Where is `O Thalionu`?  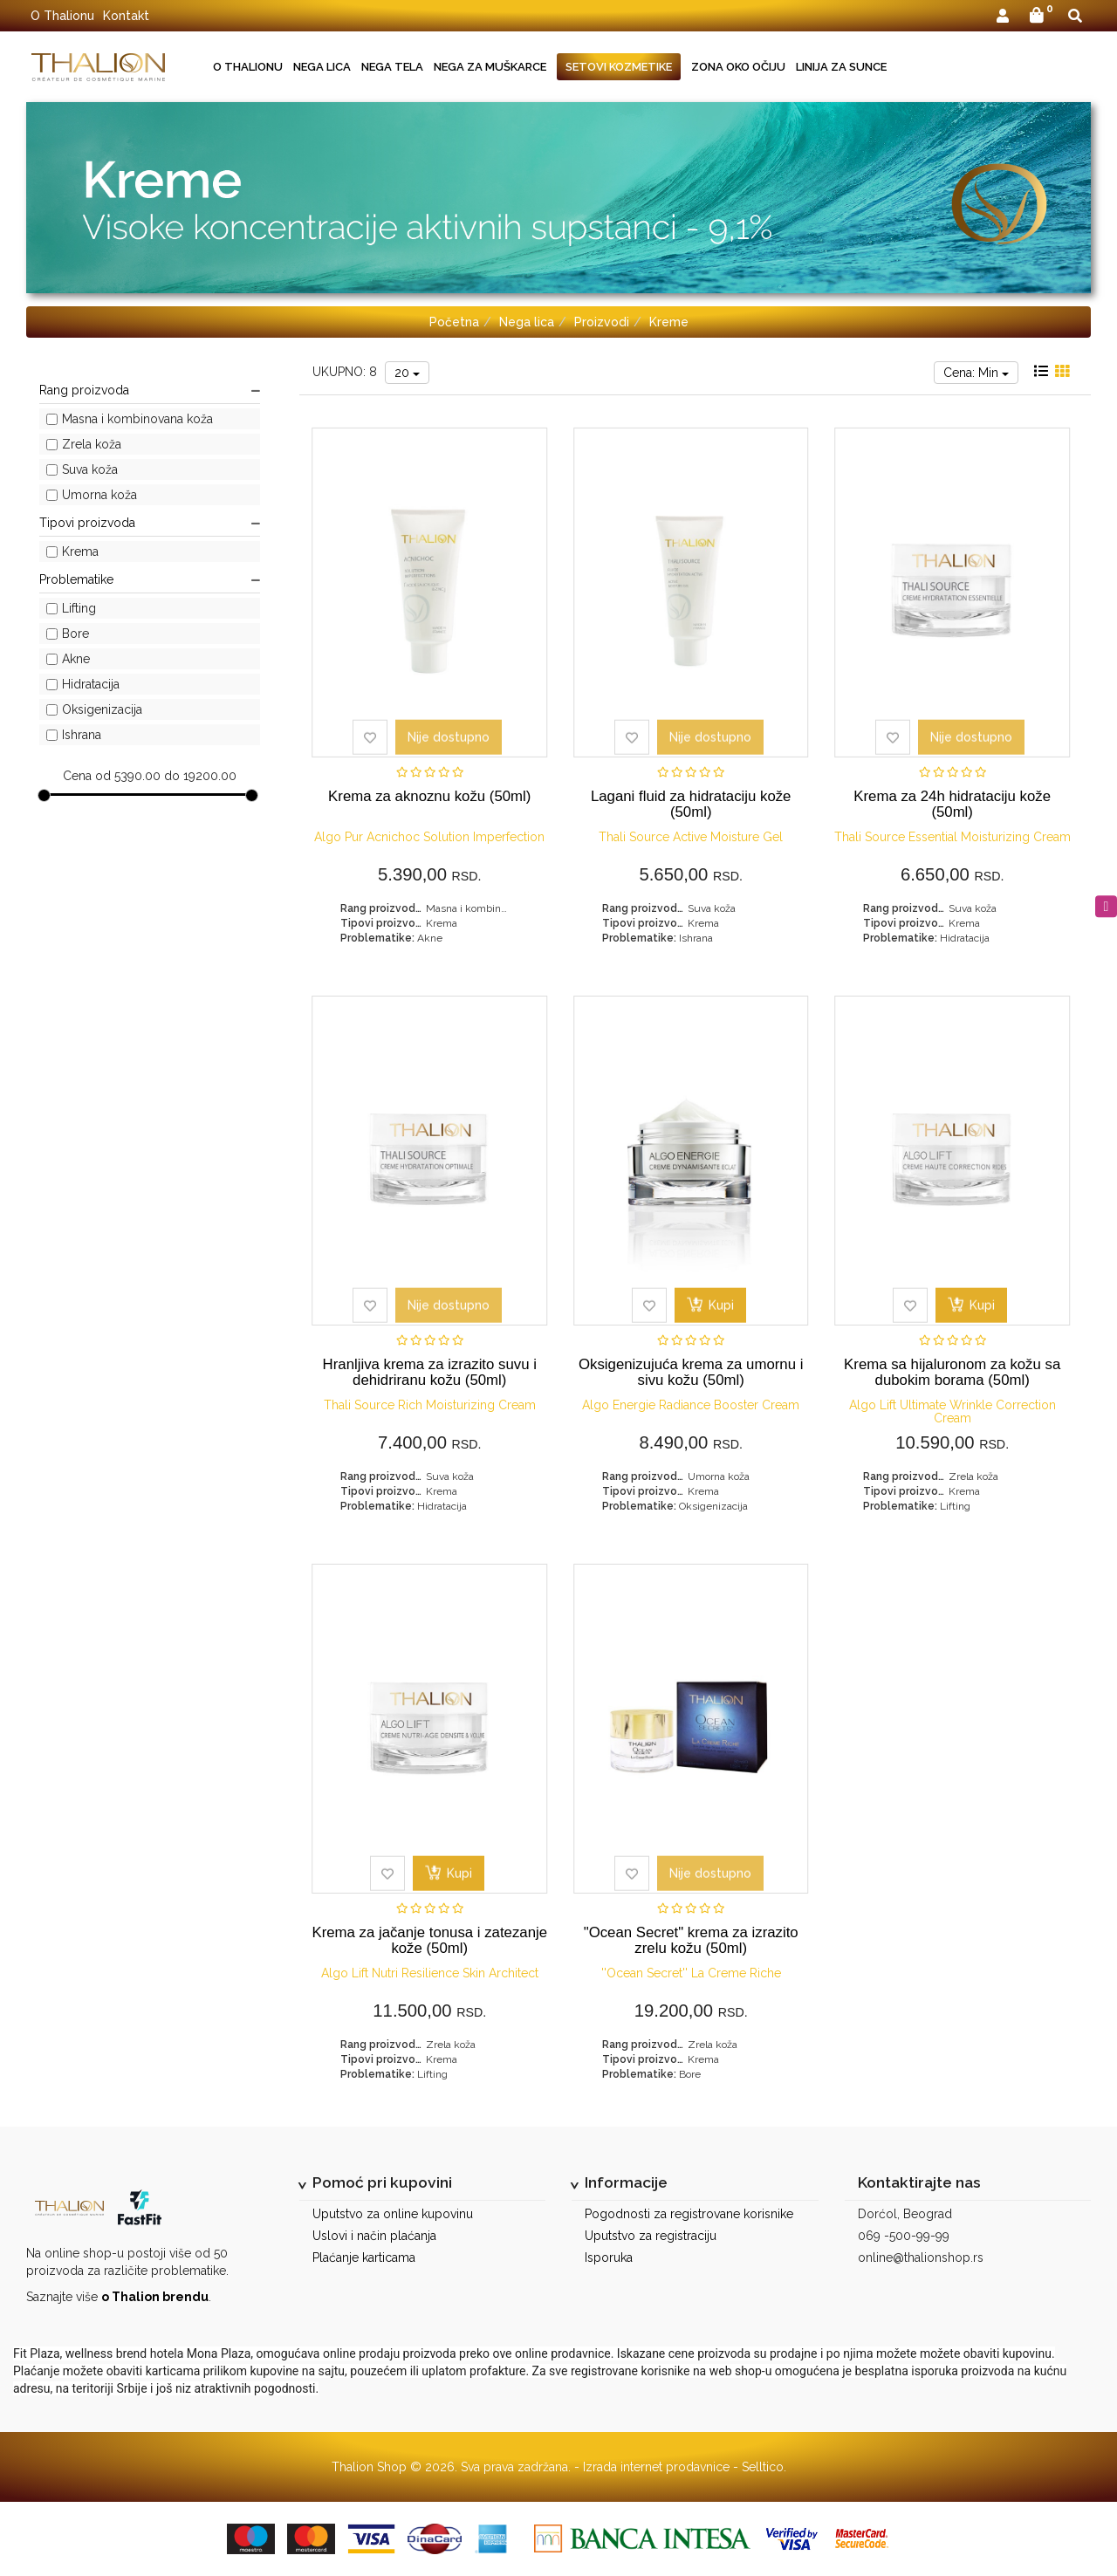
O Thalionu is located at coordinates (62, 16).